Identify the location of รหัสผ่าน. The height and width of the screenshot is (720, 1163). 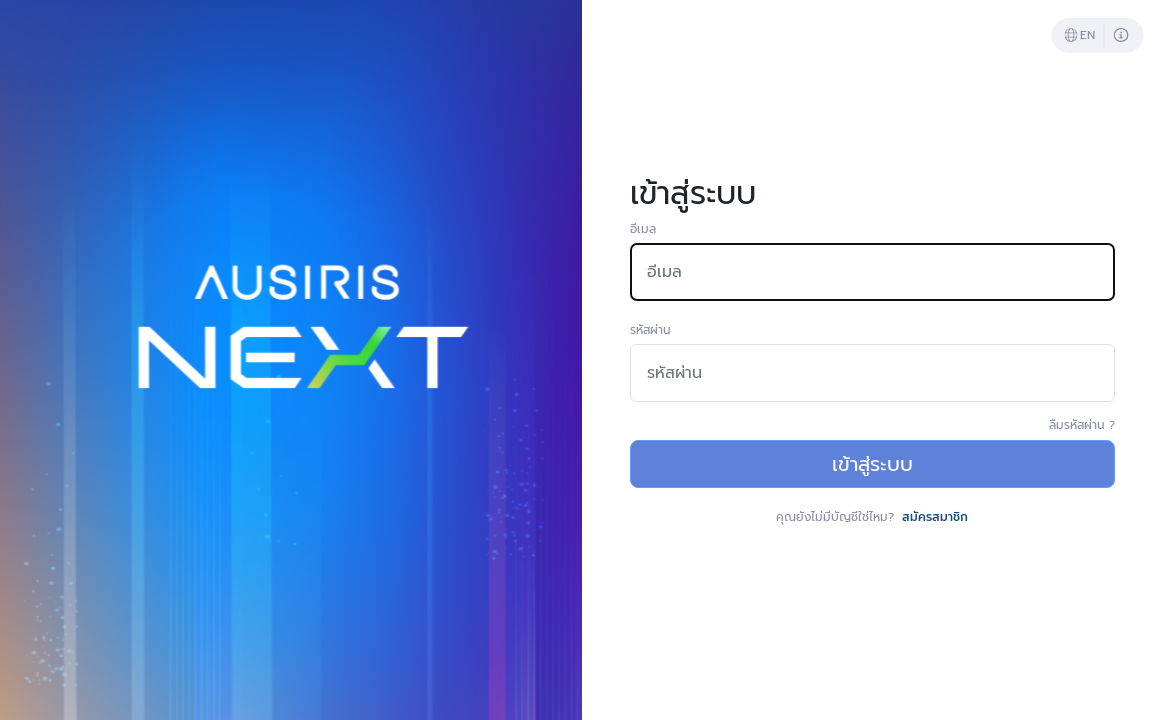
(650, 330).